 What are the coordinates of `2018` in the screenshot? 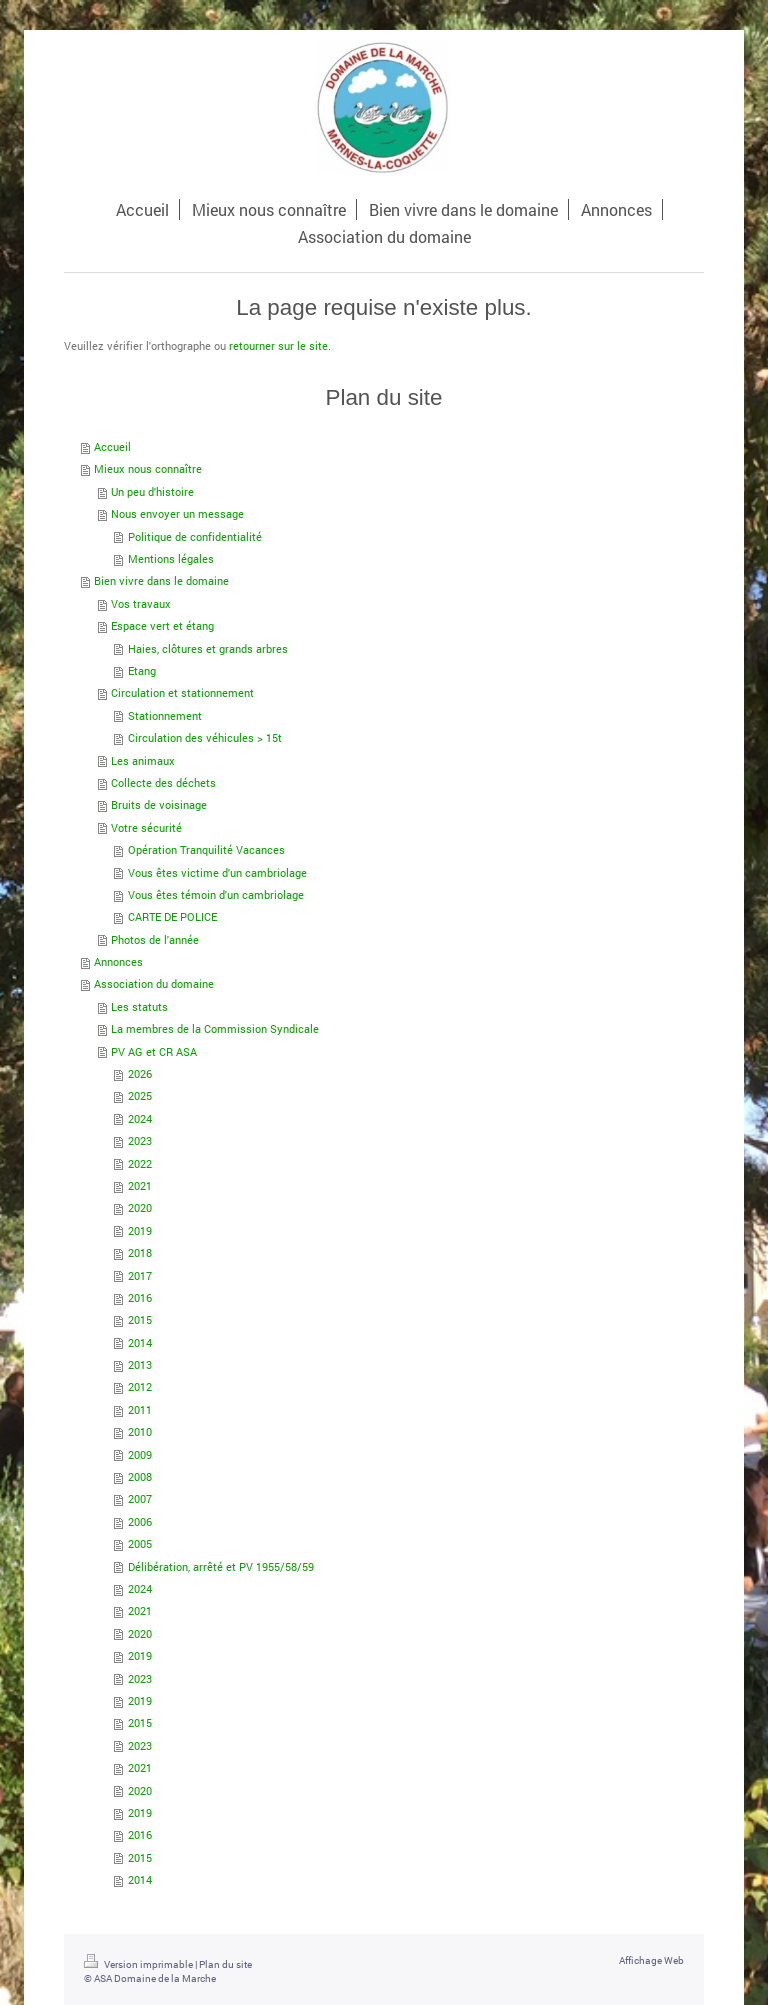 It's located at (140, 1252).